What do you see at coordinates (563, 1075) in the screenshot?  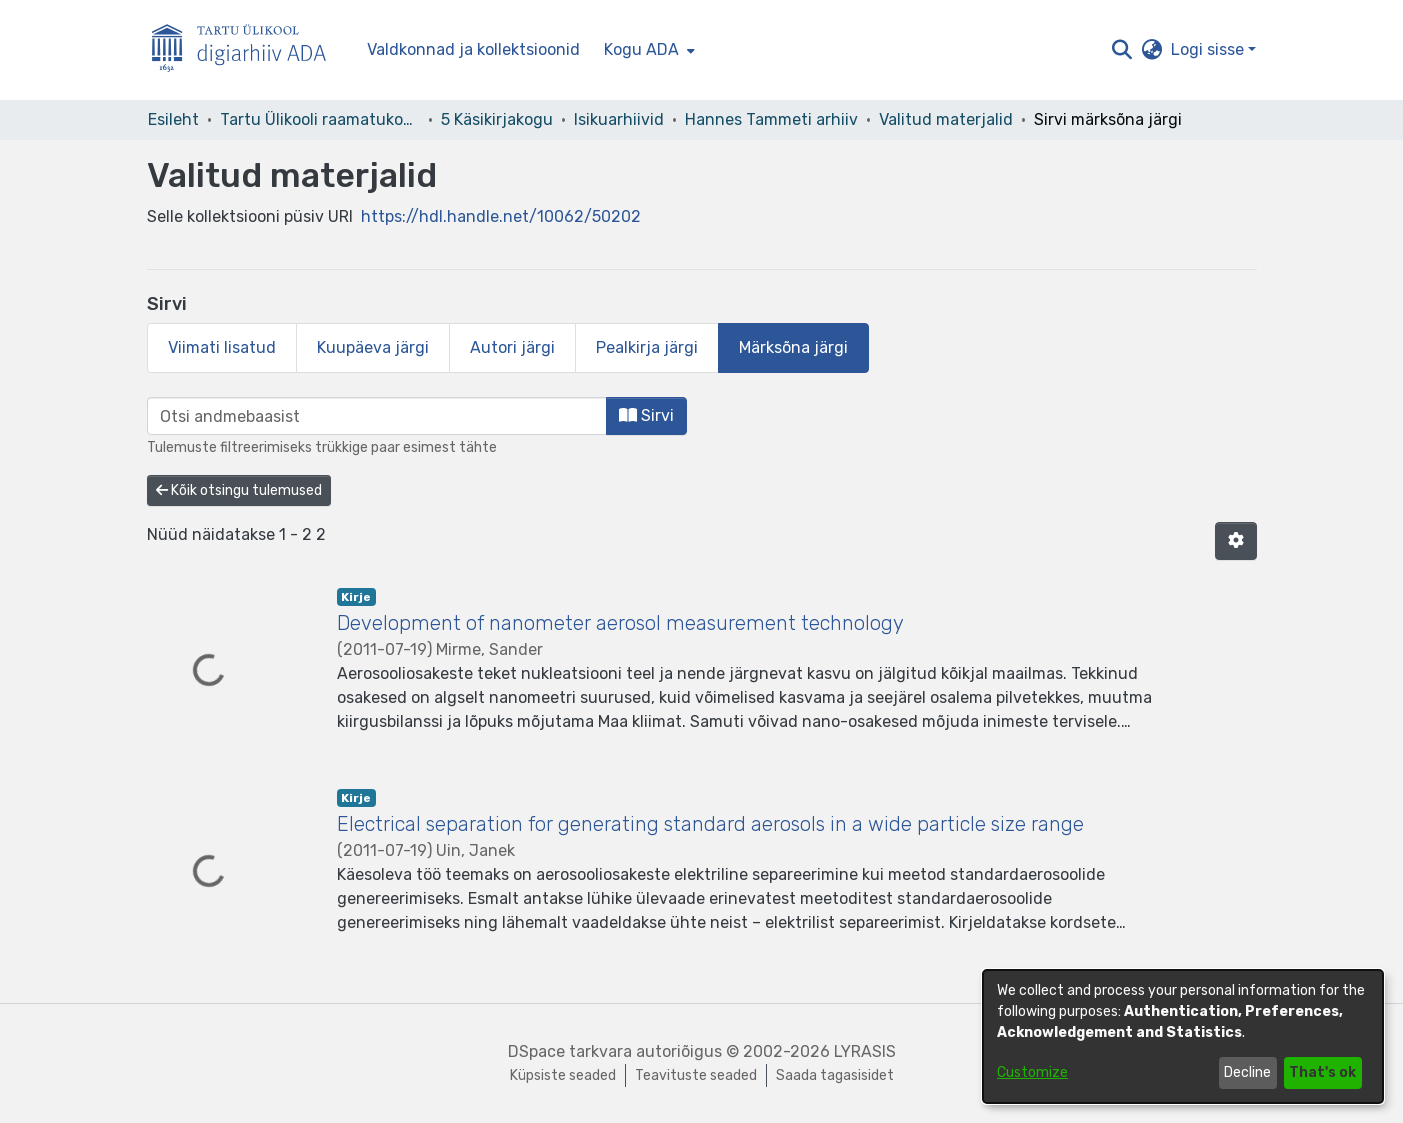 I see `Küpsiste seaded [button]` at bounding box center [563, 1075].